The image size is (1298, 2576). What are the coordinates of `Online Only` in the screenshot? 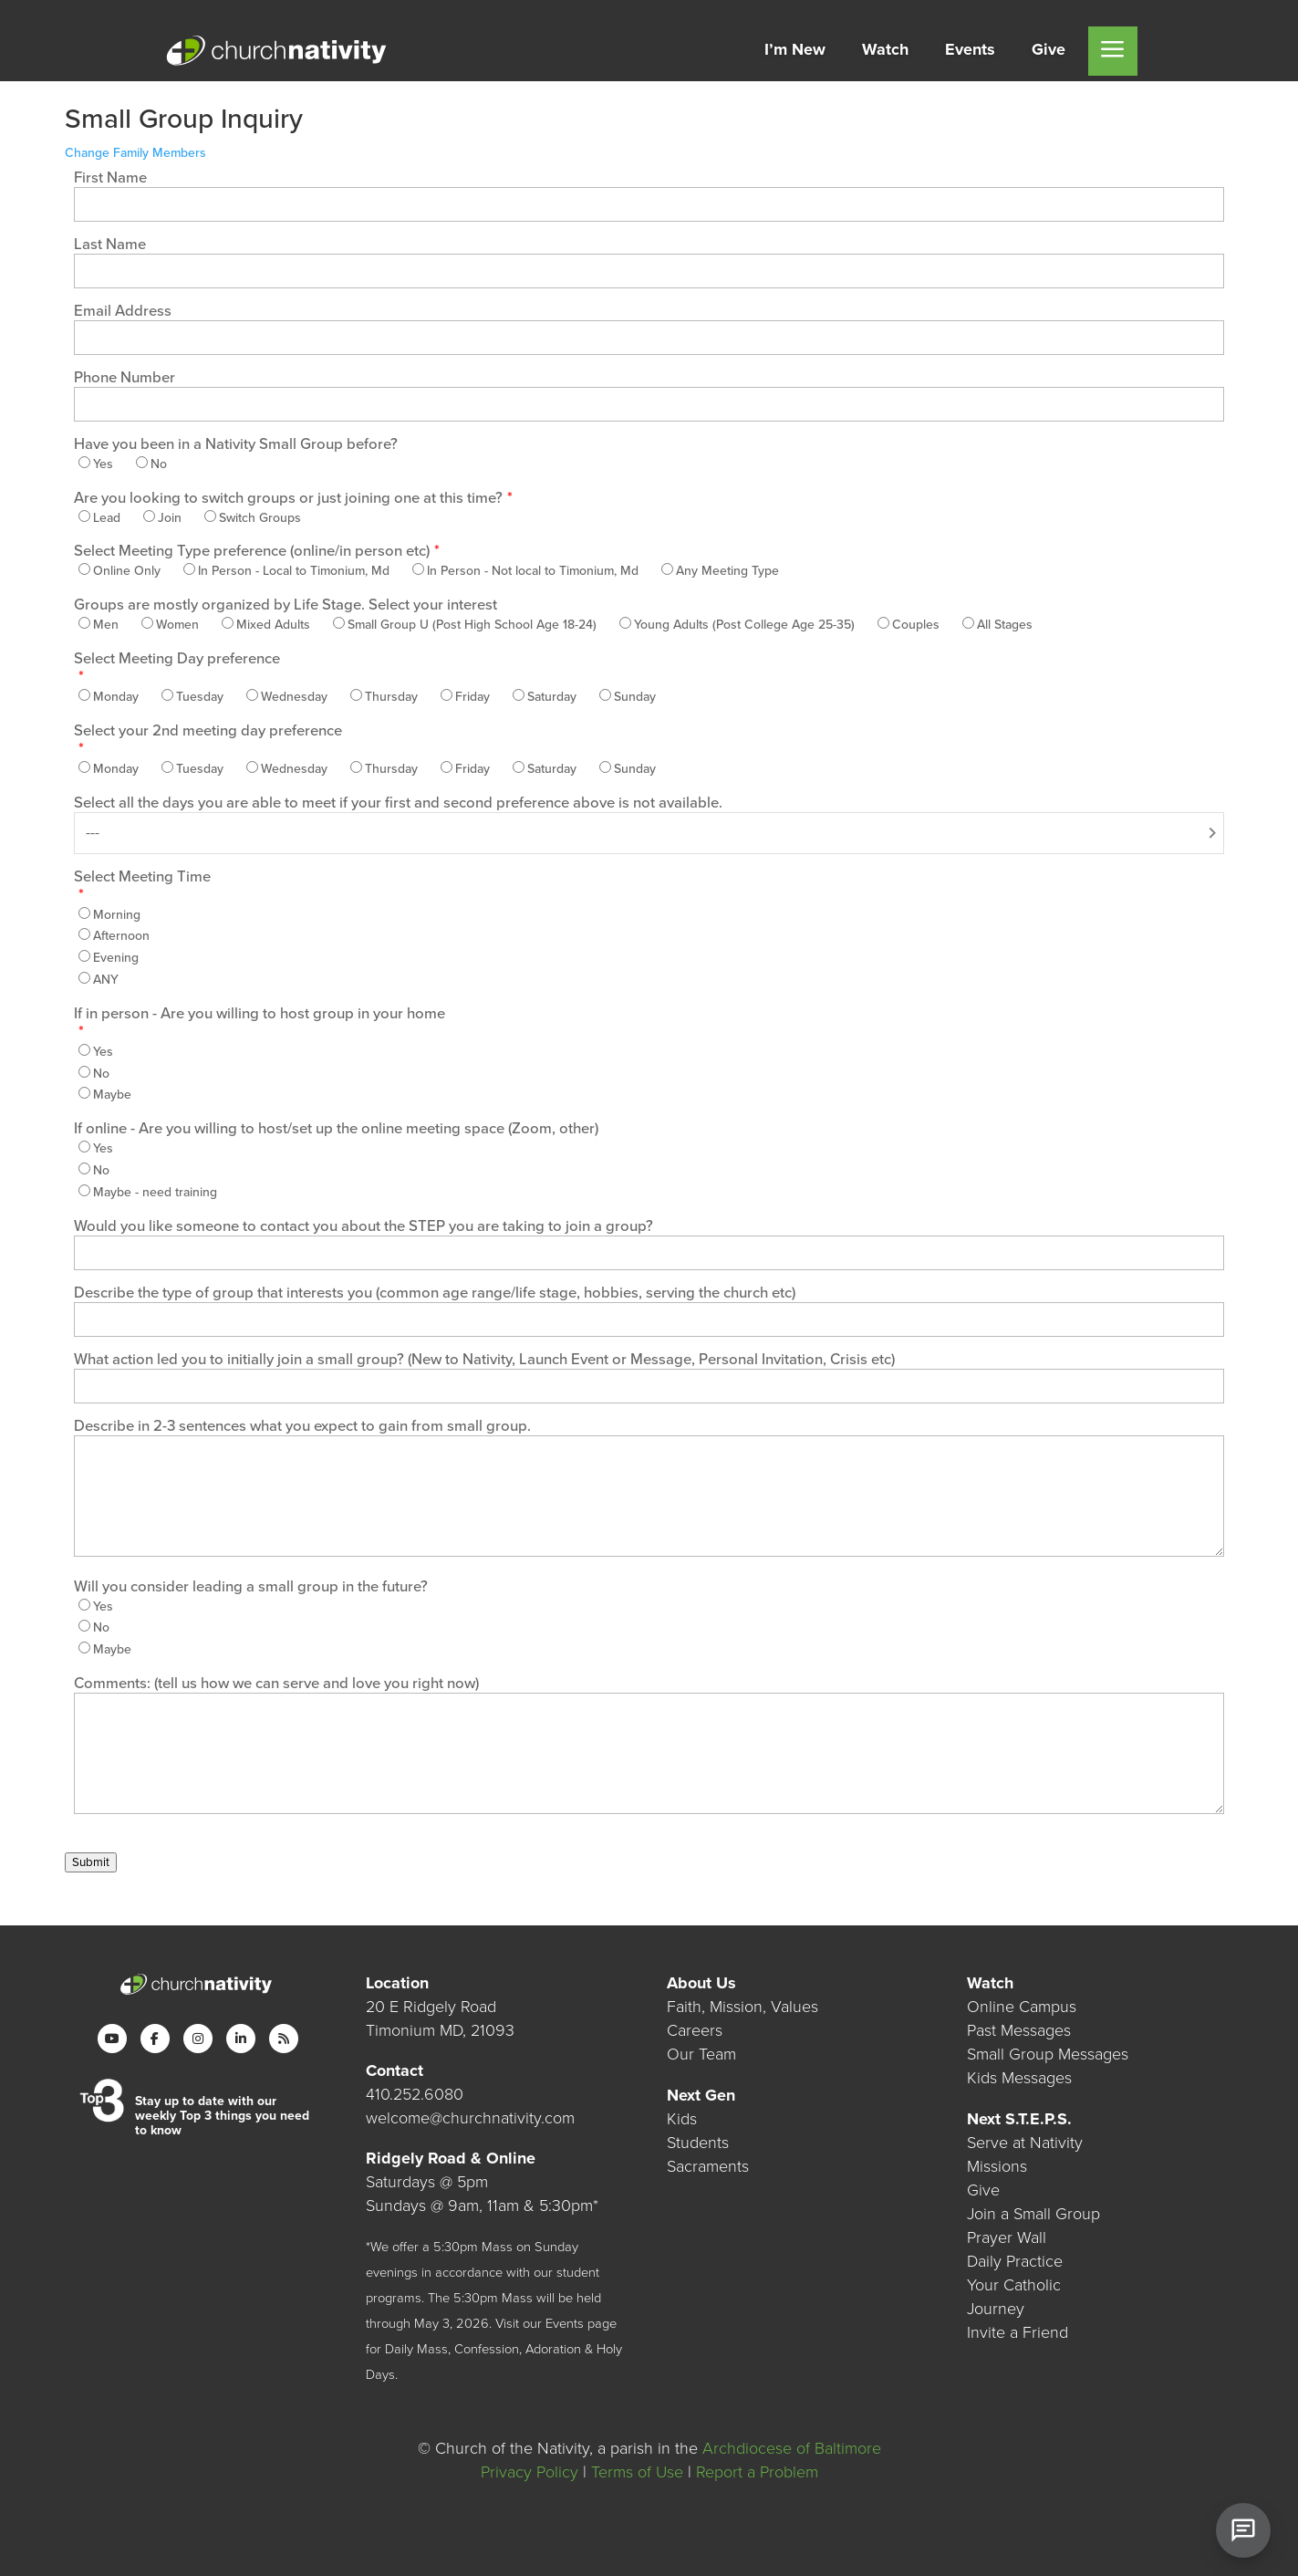 It's located at (127, 571).